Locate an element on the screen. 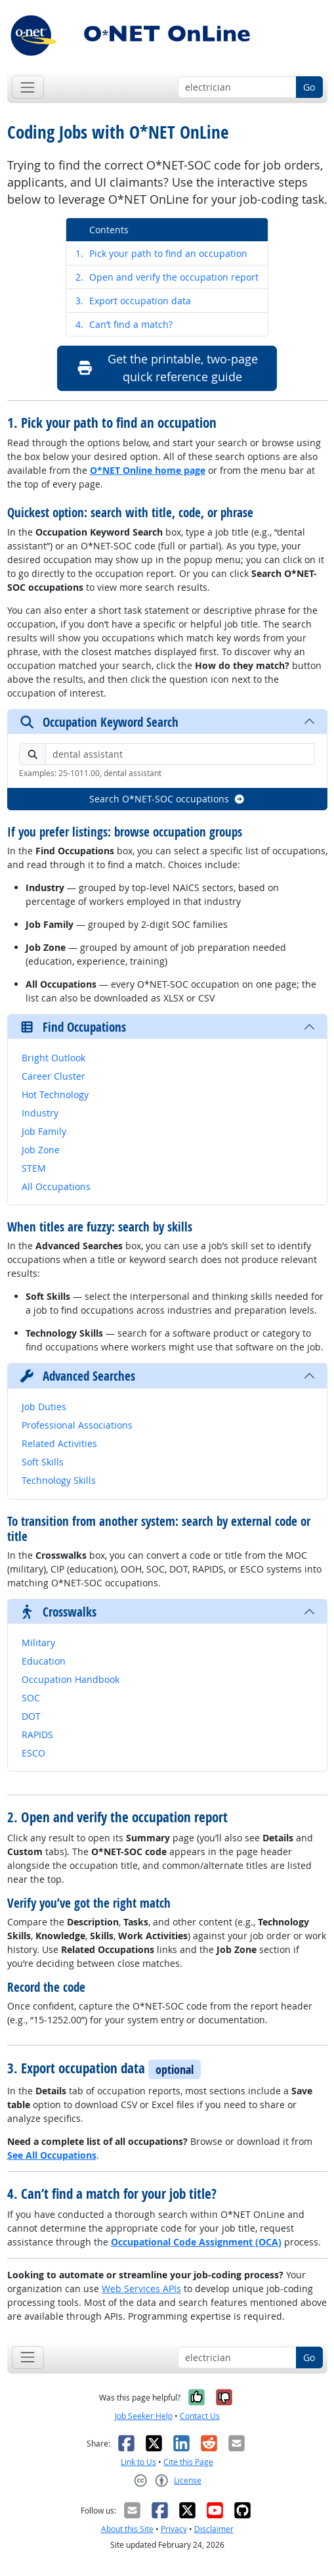 This screenshot has width=334, height=2576. Job Seeker Help is located at coordinates (144, 2416).